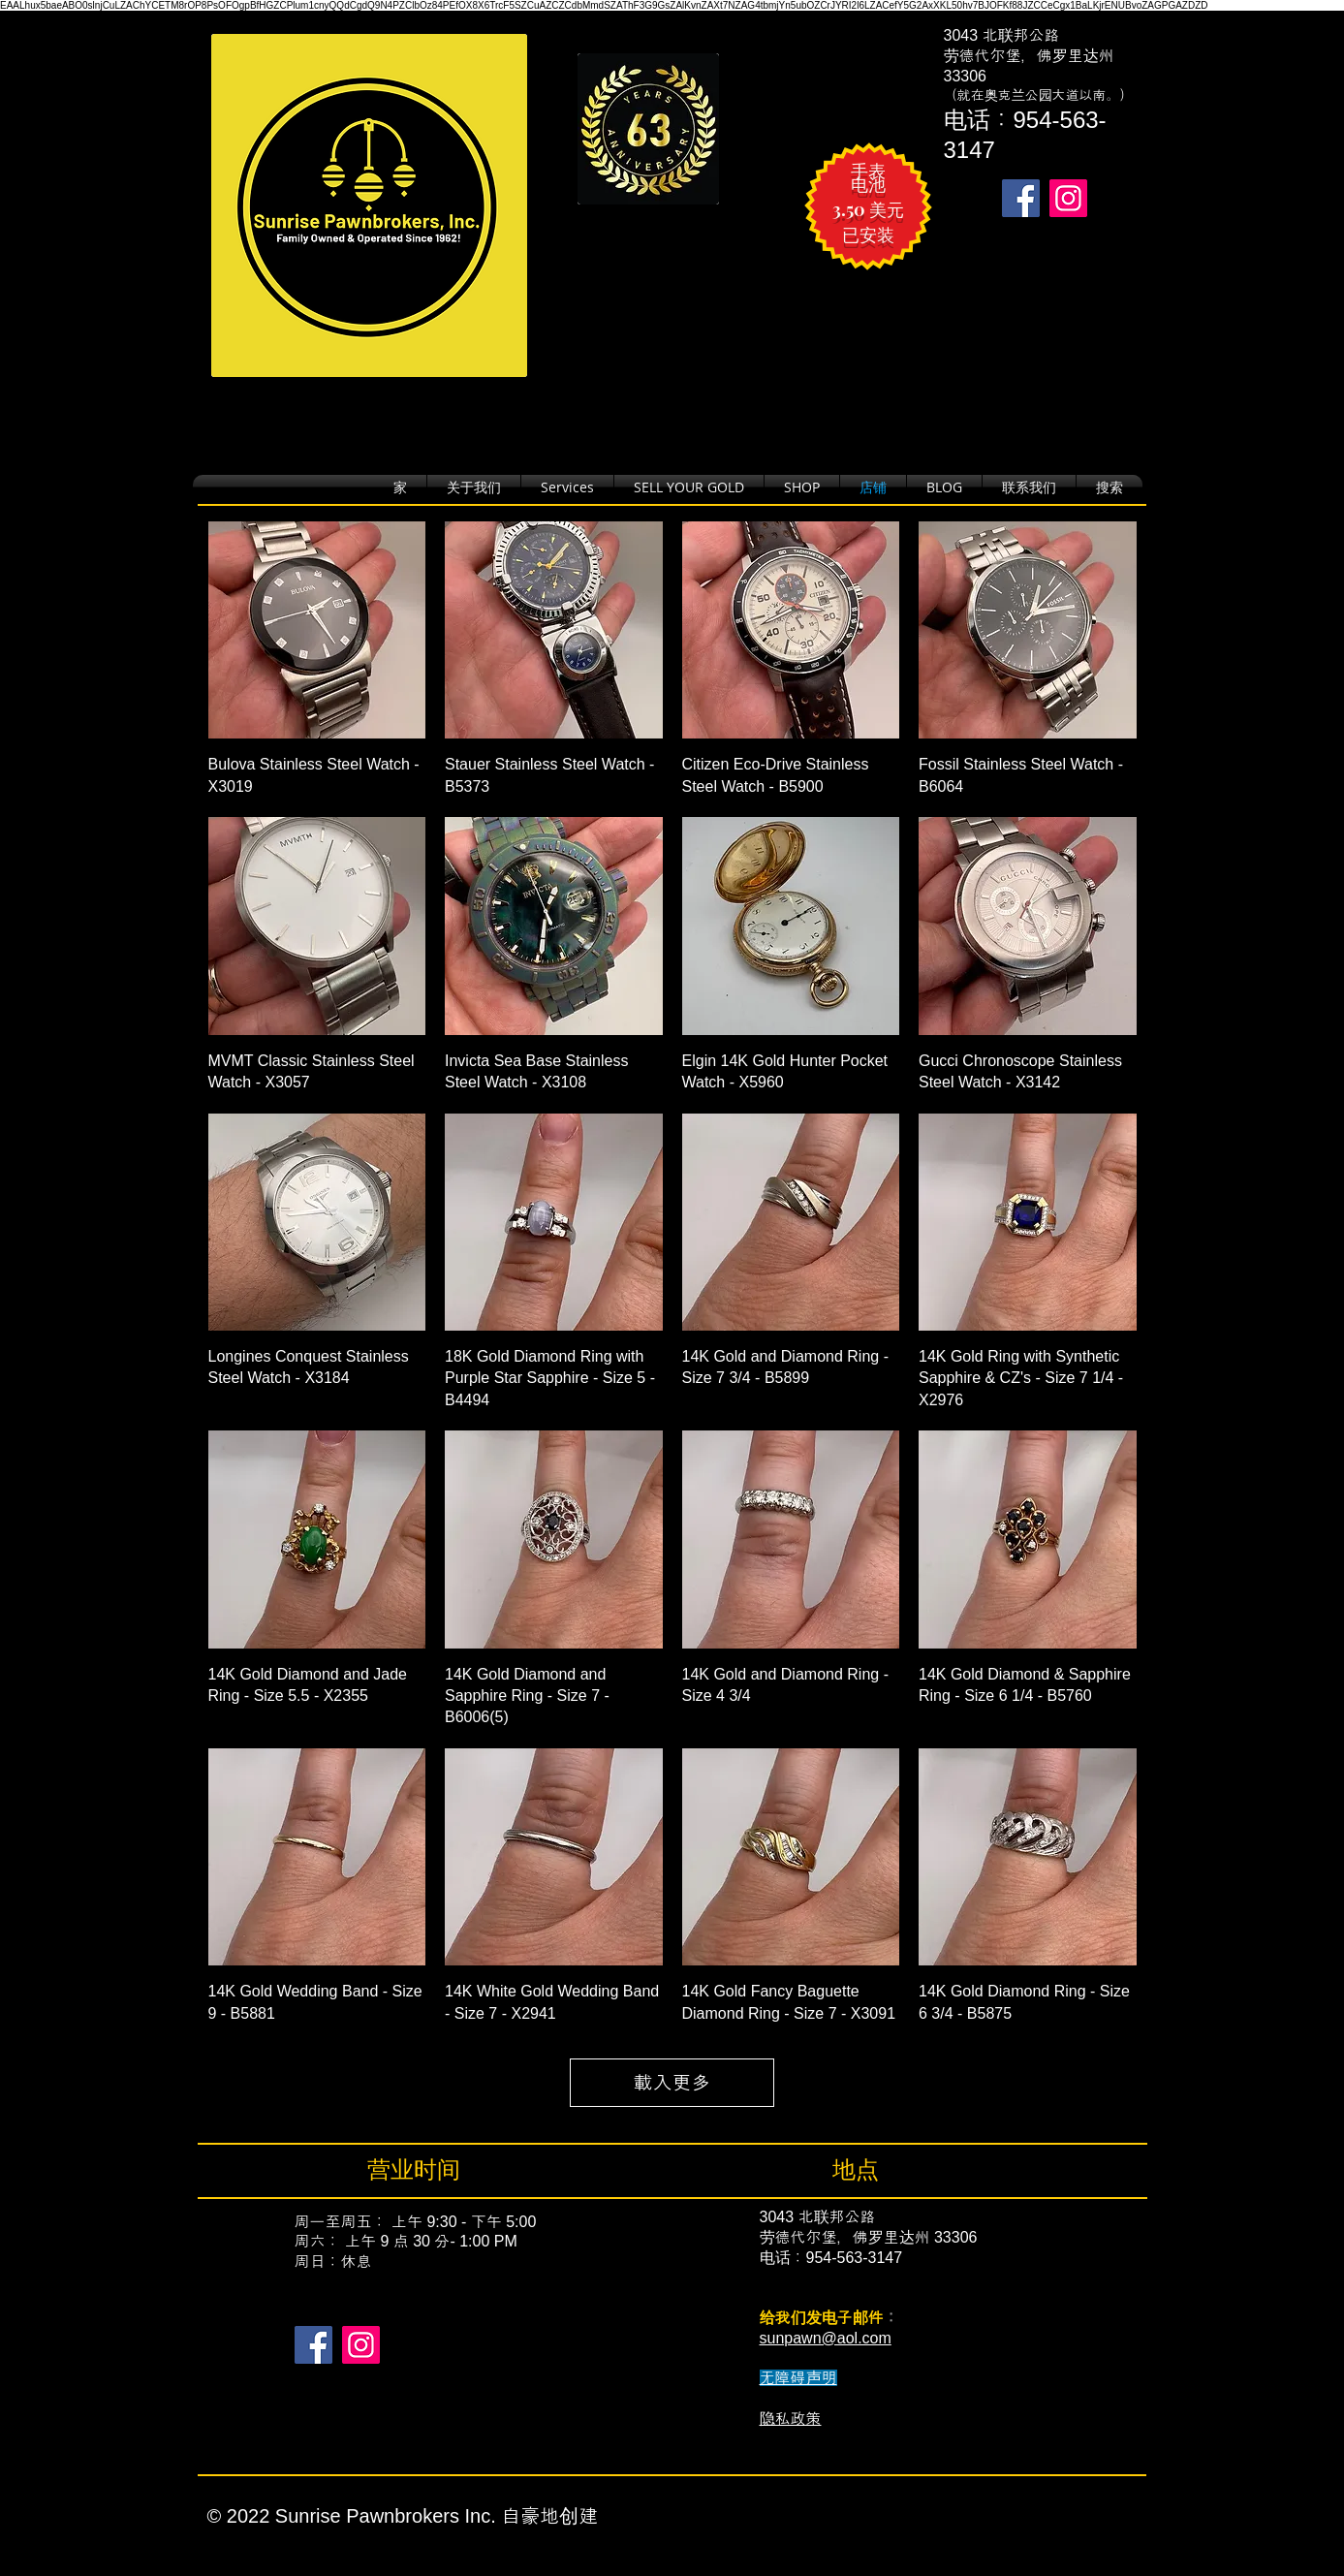 The height and width of the screenshot is (2576, 1344). What do you see at coordinates (672, 2082) in the screenshot?
I see `載入更多` at bounding box center [672, 2082].